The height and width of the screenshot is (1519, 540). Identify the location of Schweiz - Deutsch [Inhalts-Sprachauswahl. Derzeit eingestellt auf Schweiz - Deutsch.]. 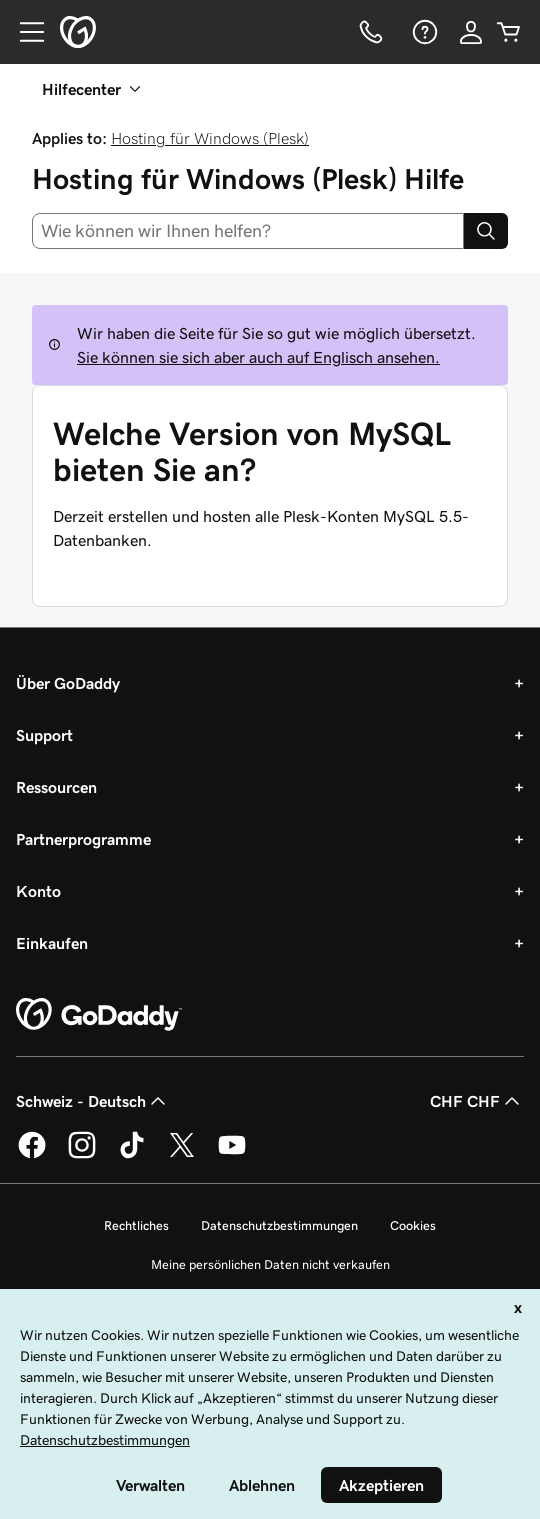
(93, 1101).